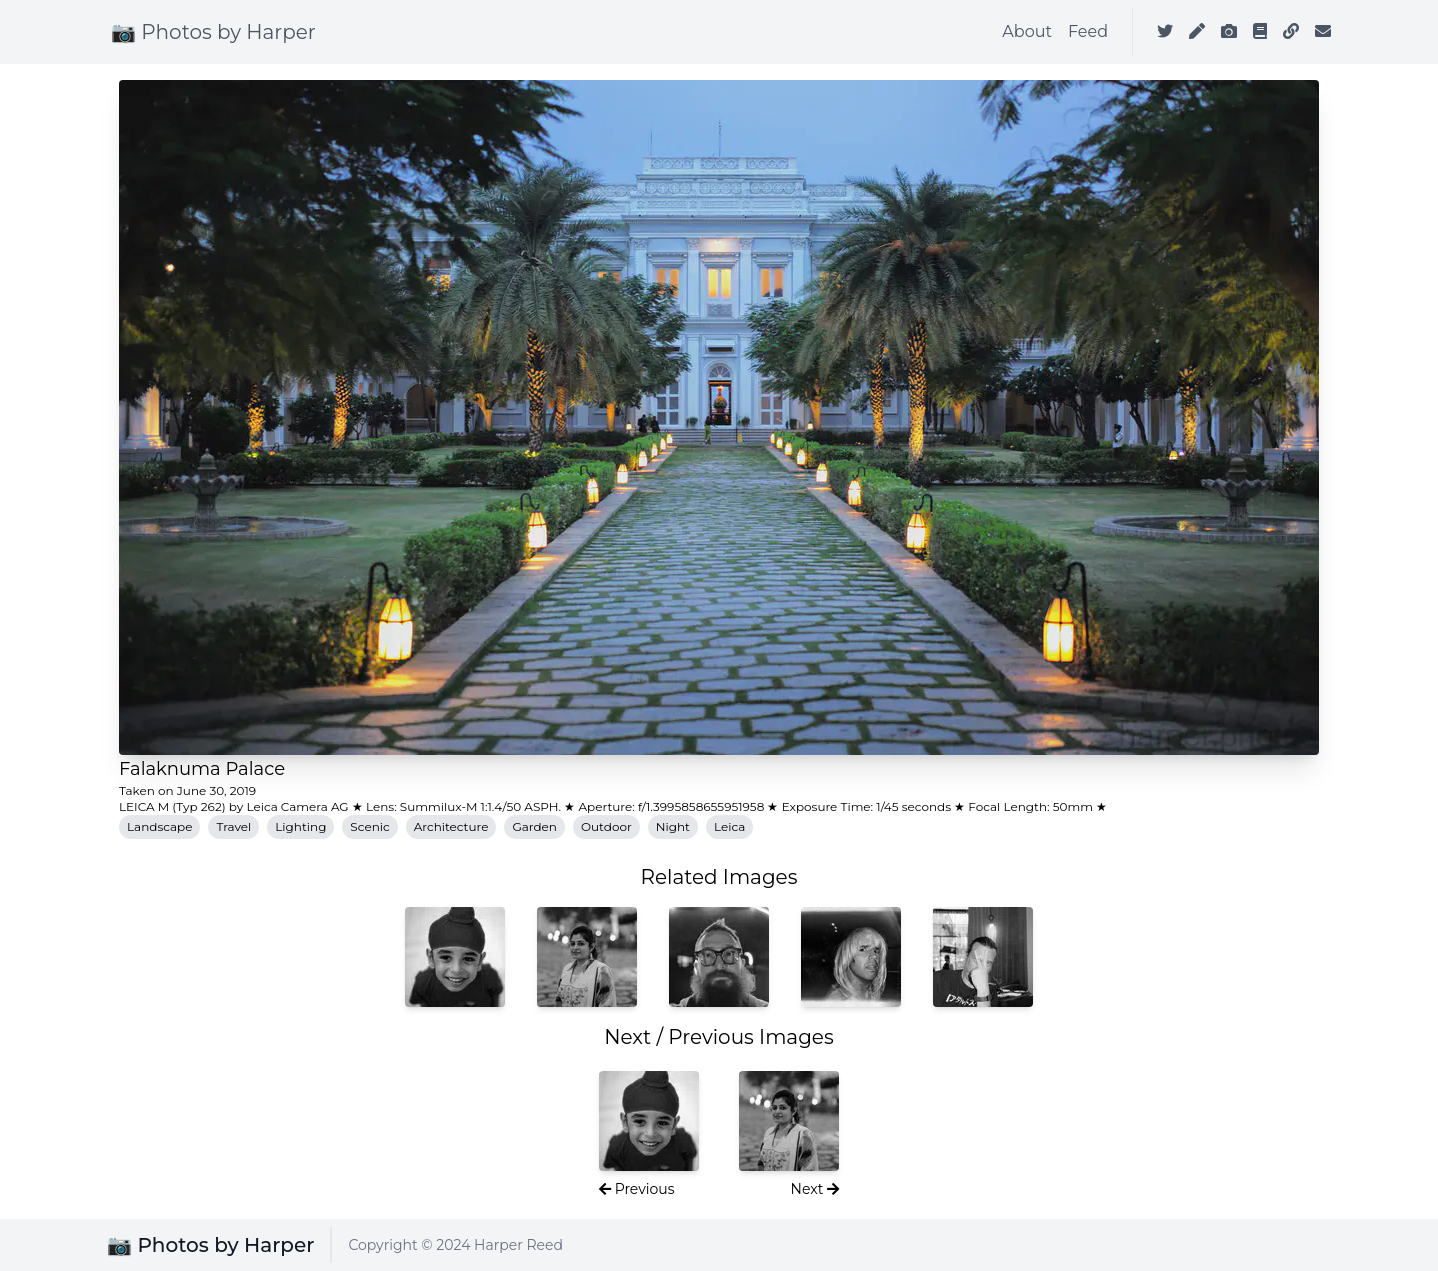  I want to click on About, so click(1027, 31).